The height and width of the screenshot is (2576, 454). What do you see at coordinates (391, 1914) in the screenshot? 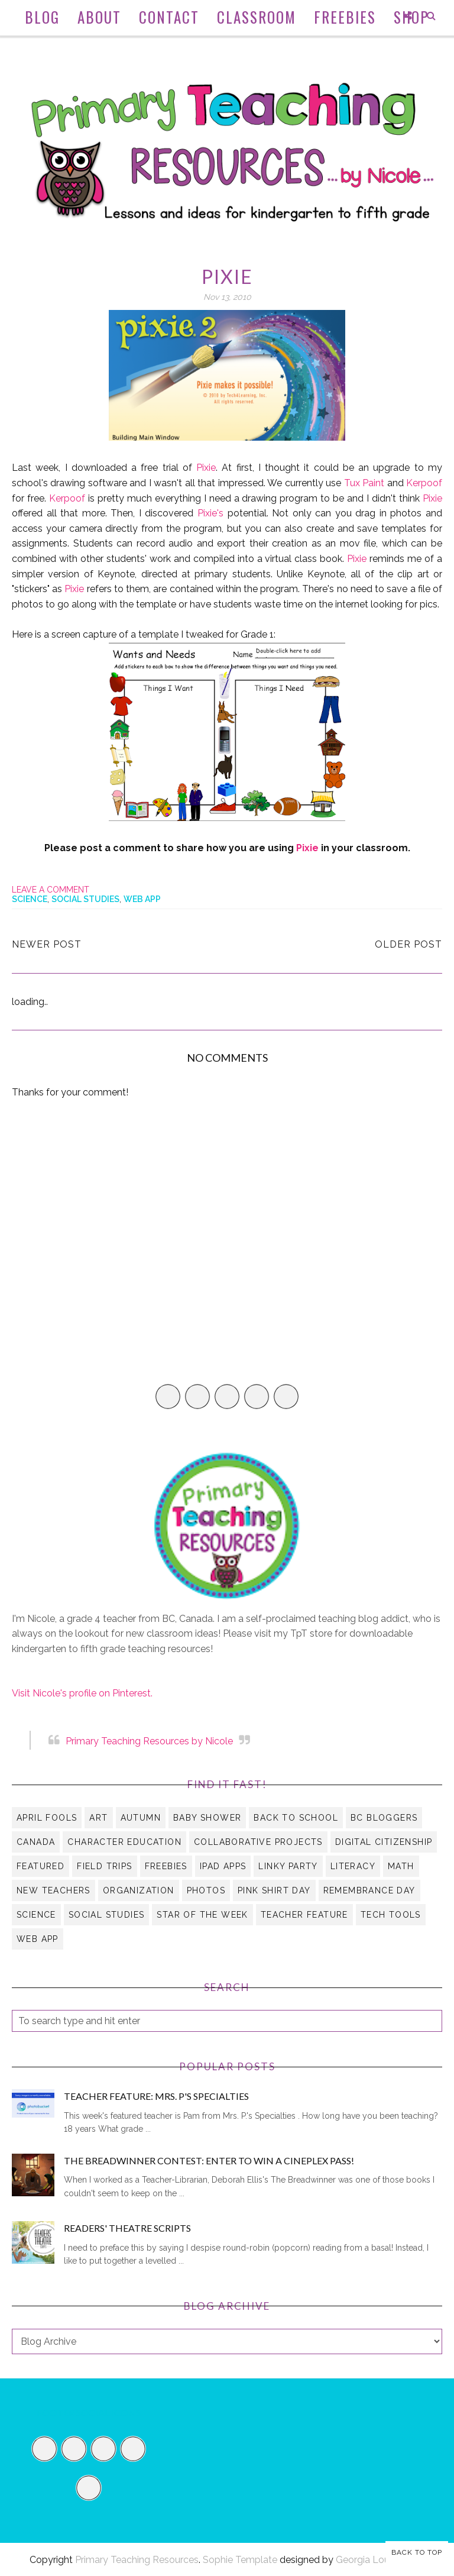
I see `tech tools` at bounding box center [391, 1914].